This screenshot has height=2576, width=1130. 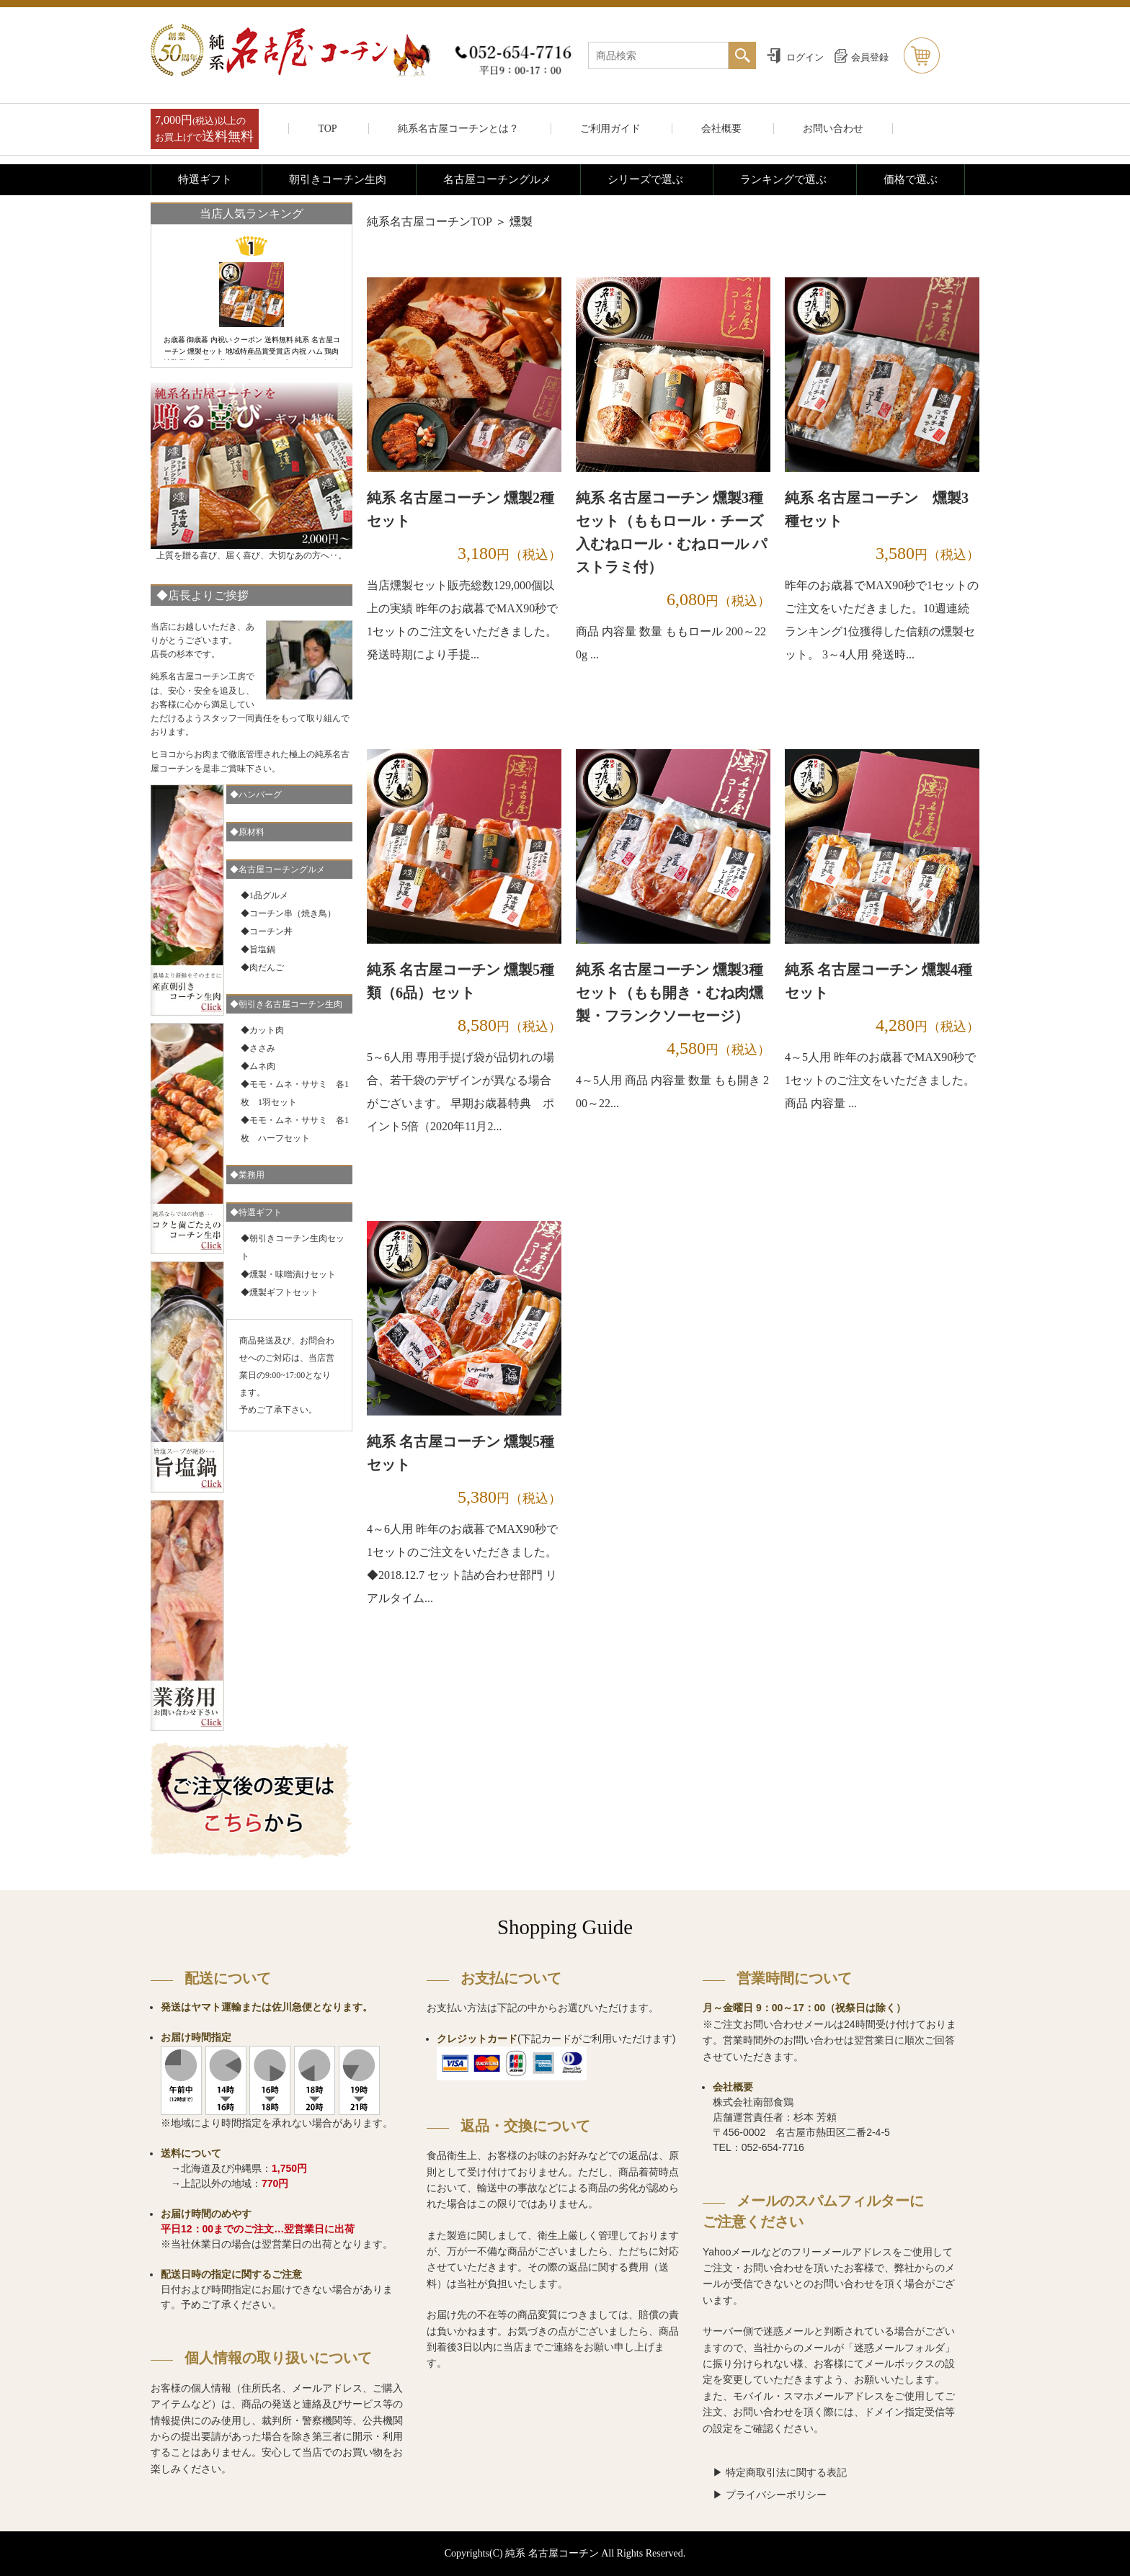 What do you see at coordinates (262, 1030) in the screenshot?
I see `◆カット肉` at bounding box center [262, 1030].